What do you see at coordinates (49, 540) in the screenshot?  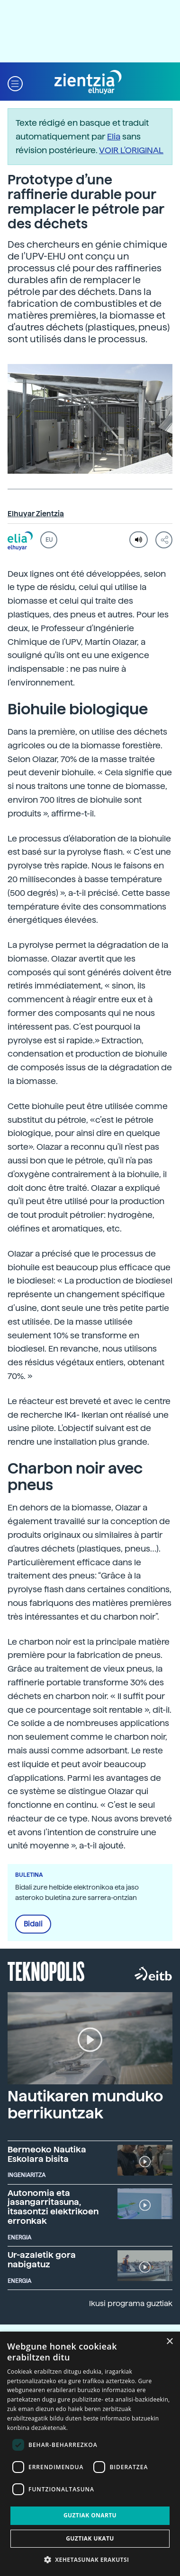 I see `EU [button]` at bounding box center [49, 540].